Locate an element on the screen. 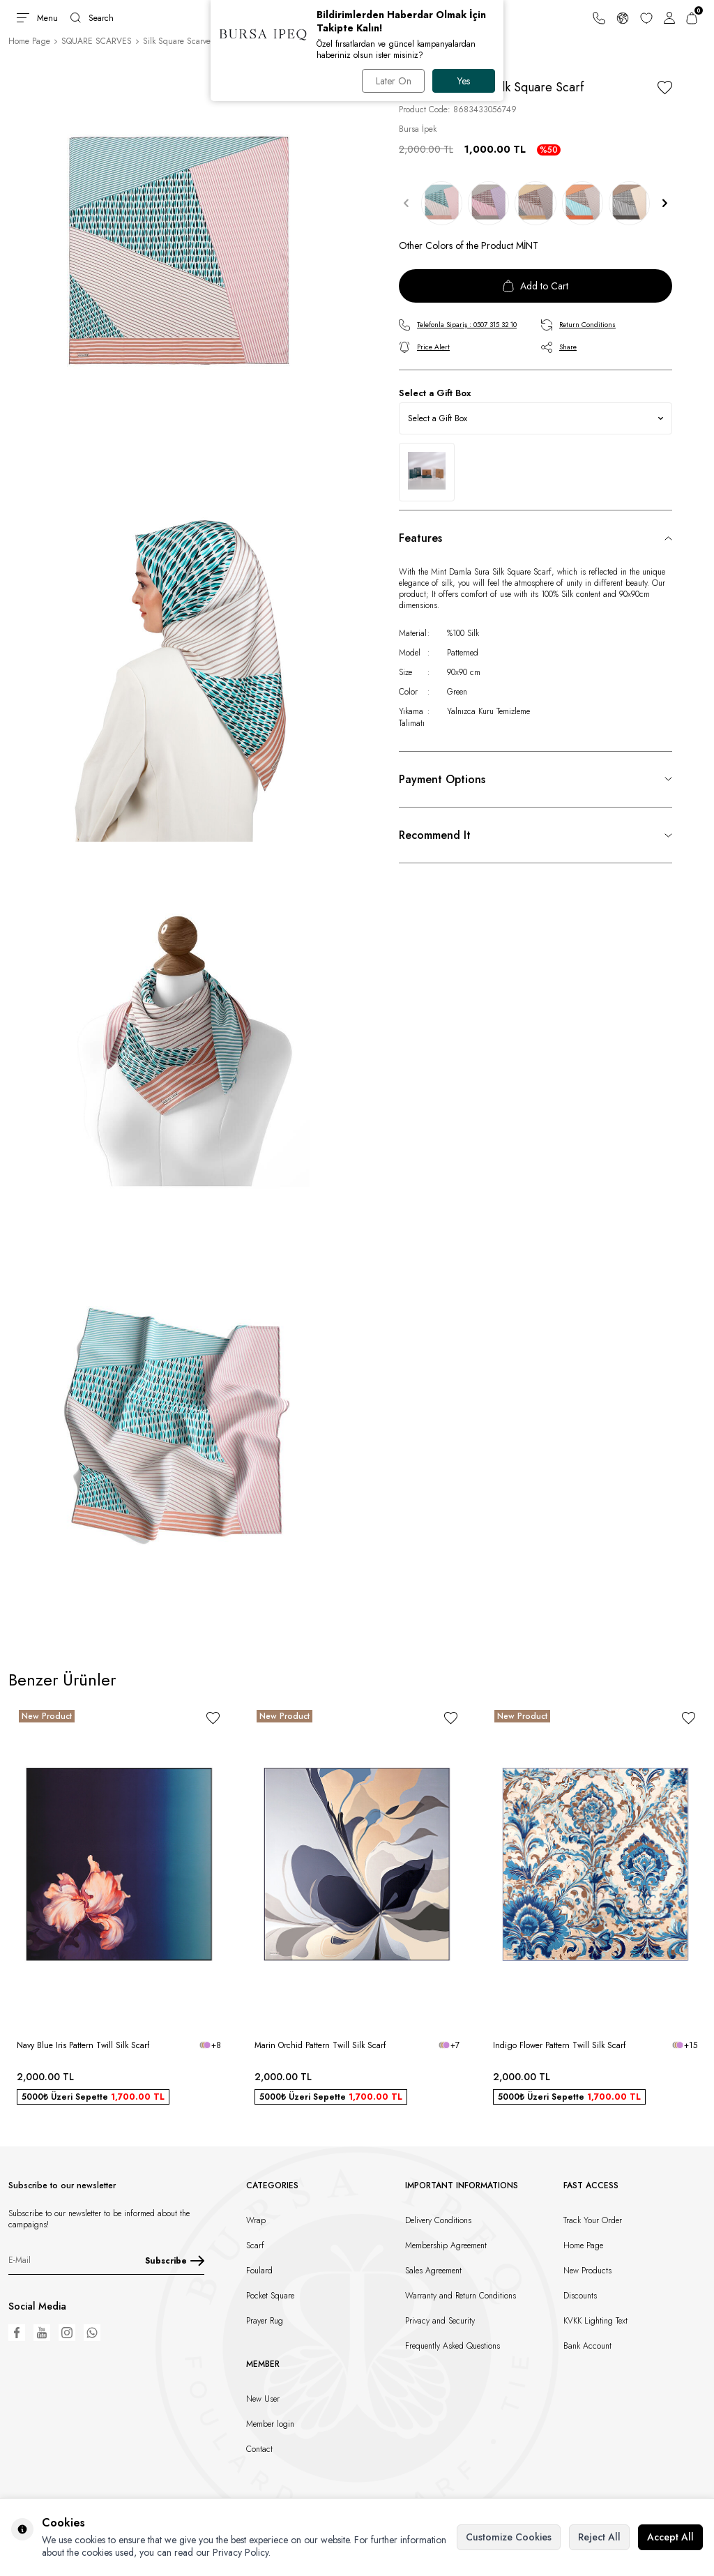  New Products is located at coordinates (587, 2270).